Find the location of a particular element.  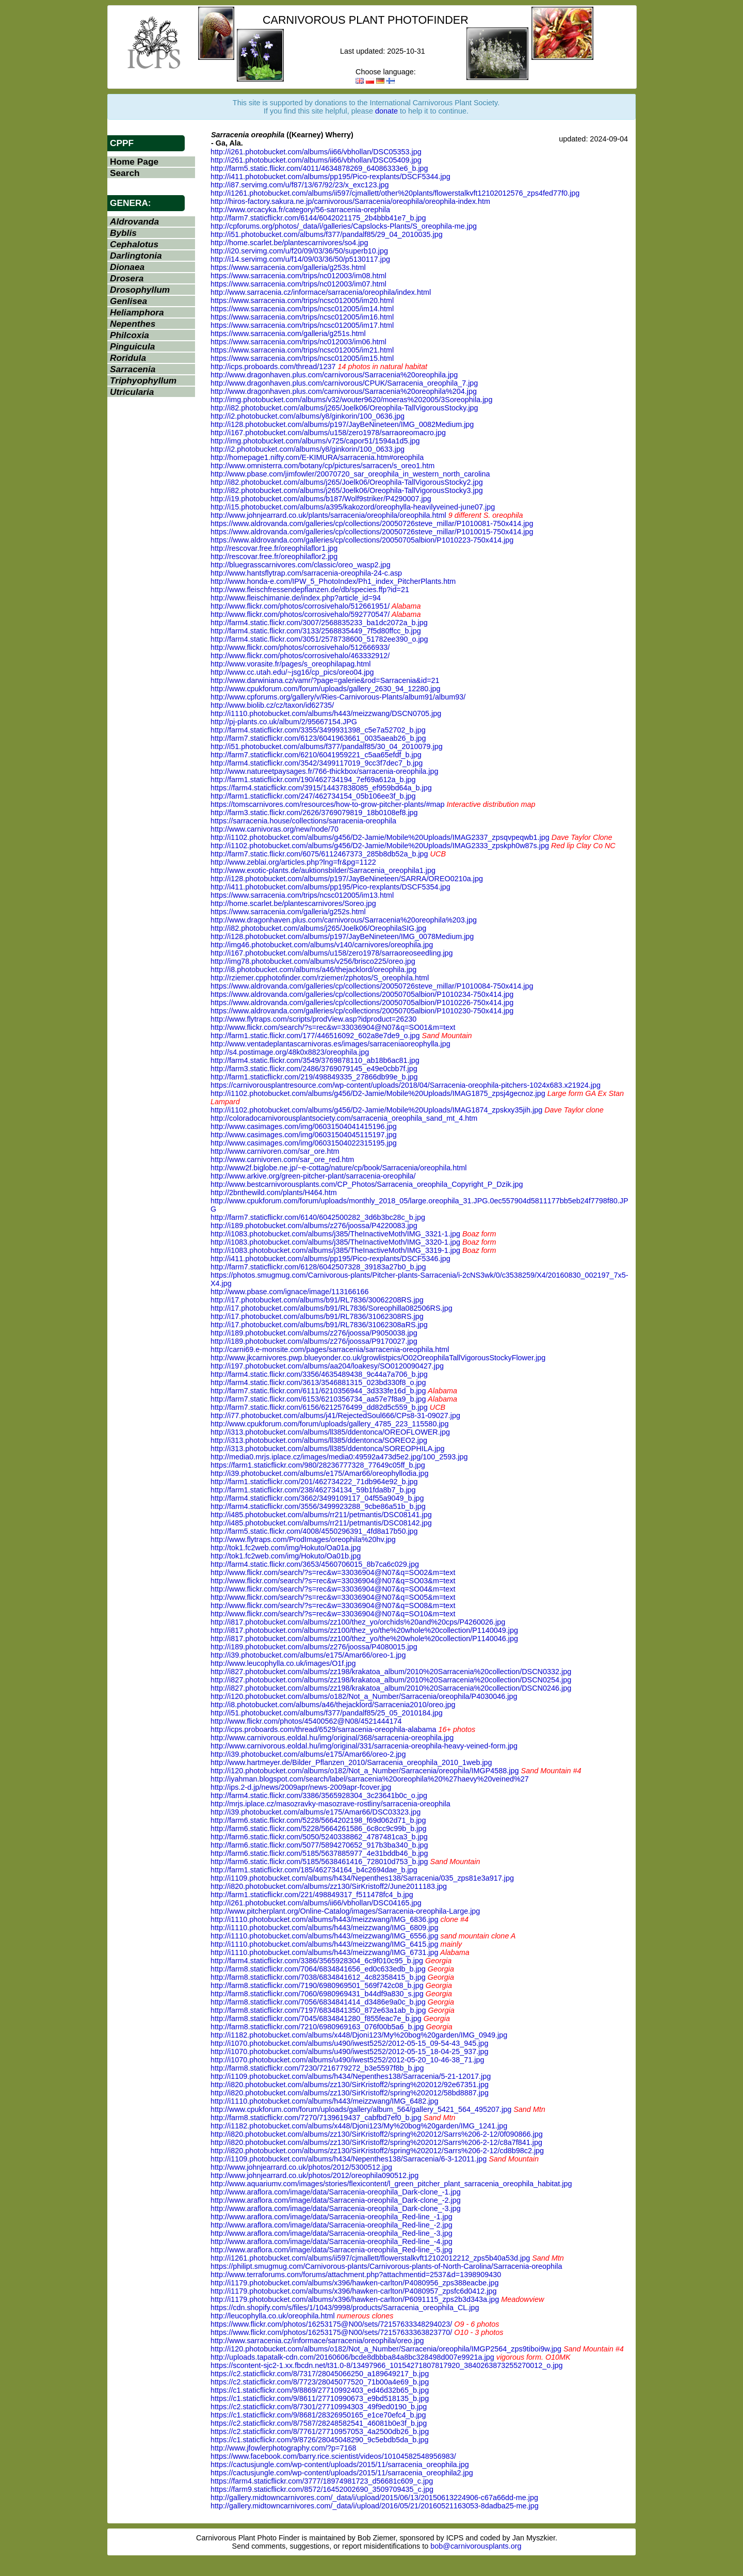

http://farm4.static.flickr.com/3007/2568835233_ba1dc2072a_b.jpg is located at coordinates (319, 622).